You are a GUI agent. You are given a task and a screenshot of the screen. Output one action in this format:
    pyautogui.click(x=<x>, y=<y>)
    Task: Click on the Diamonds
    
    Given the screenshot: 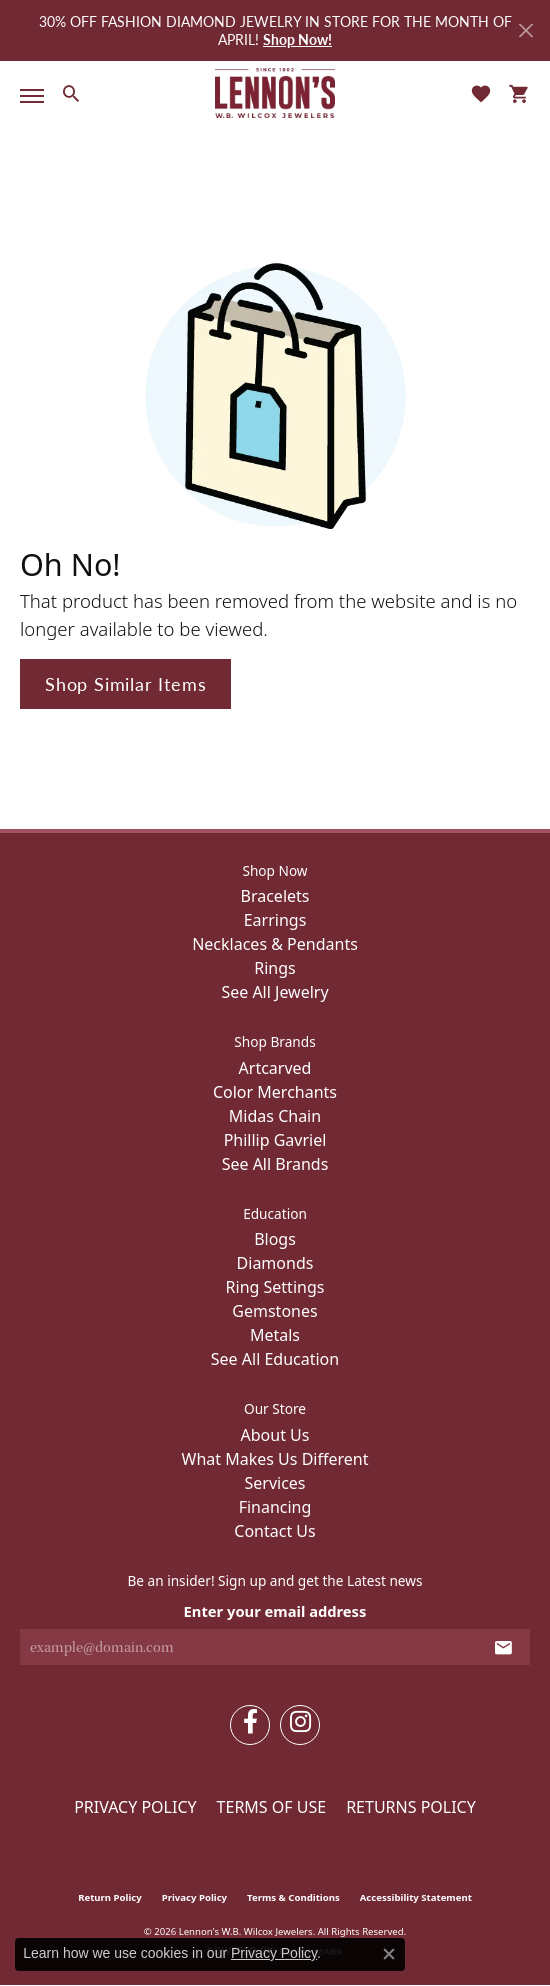 What is the action you would take?
    pyautogui.click(x=275, y=1263)
    